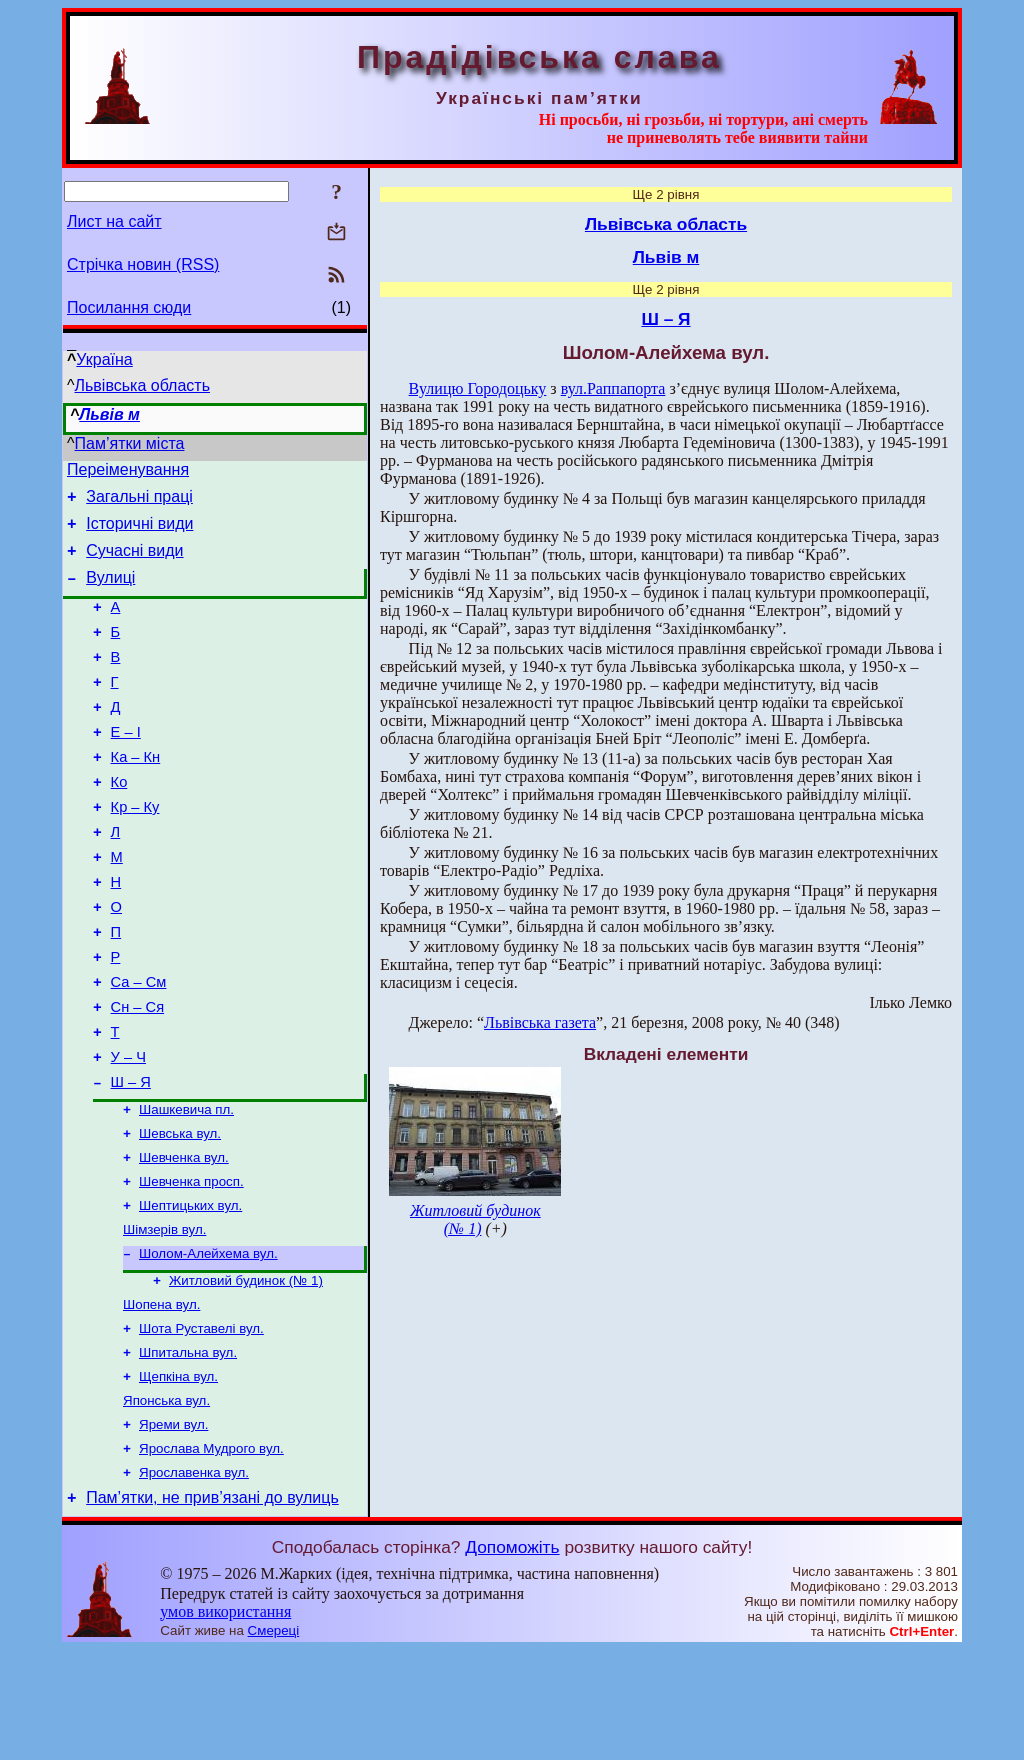 The image size is (1024, 1760). I want to click on Лист на сайт, so click(114, 221).